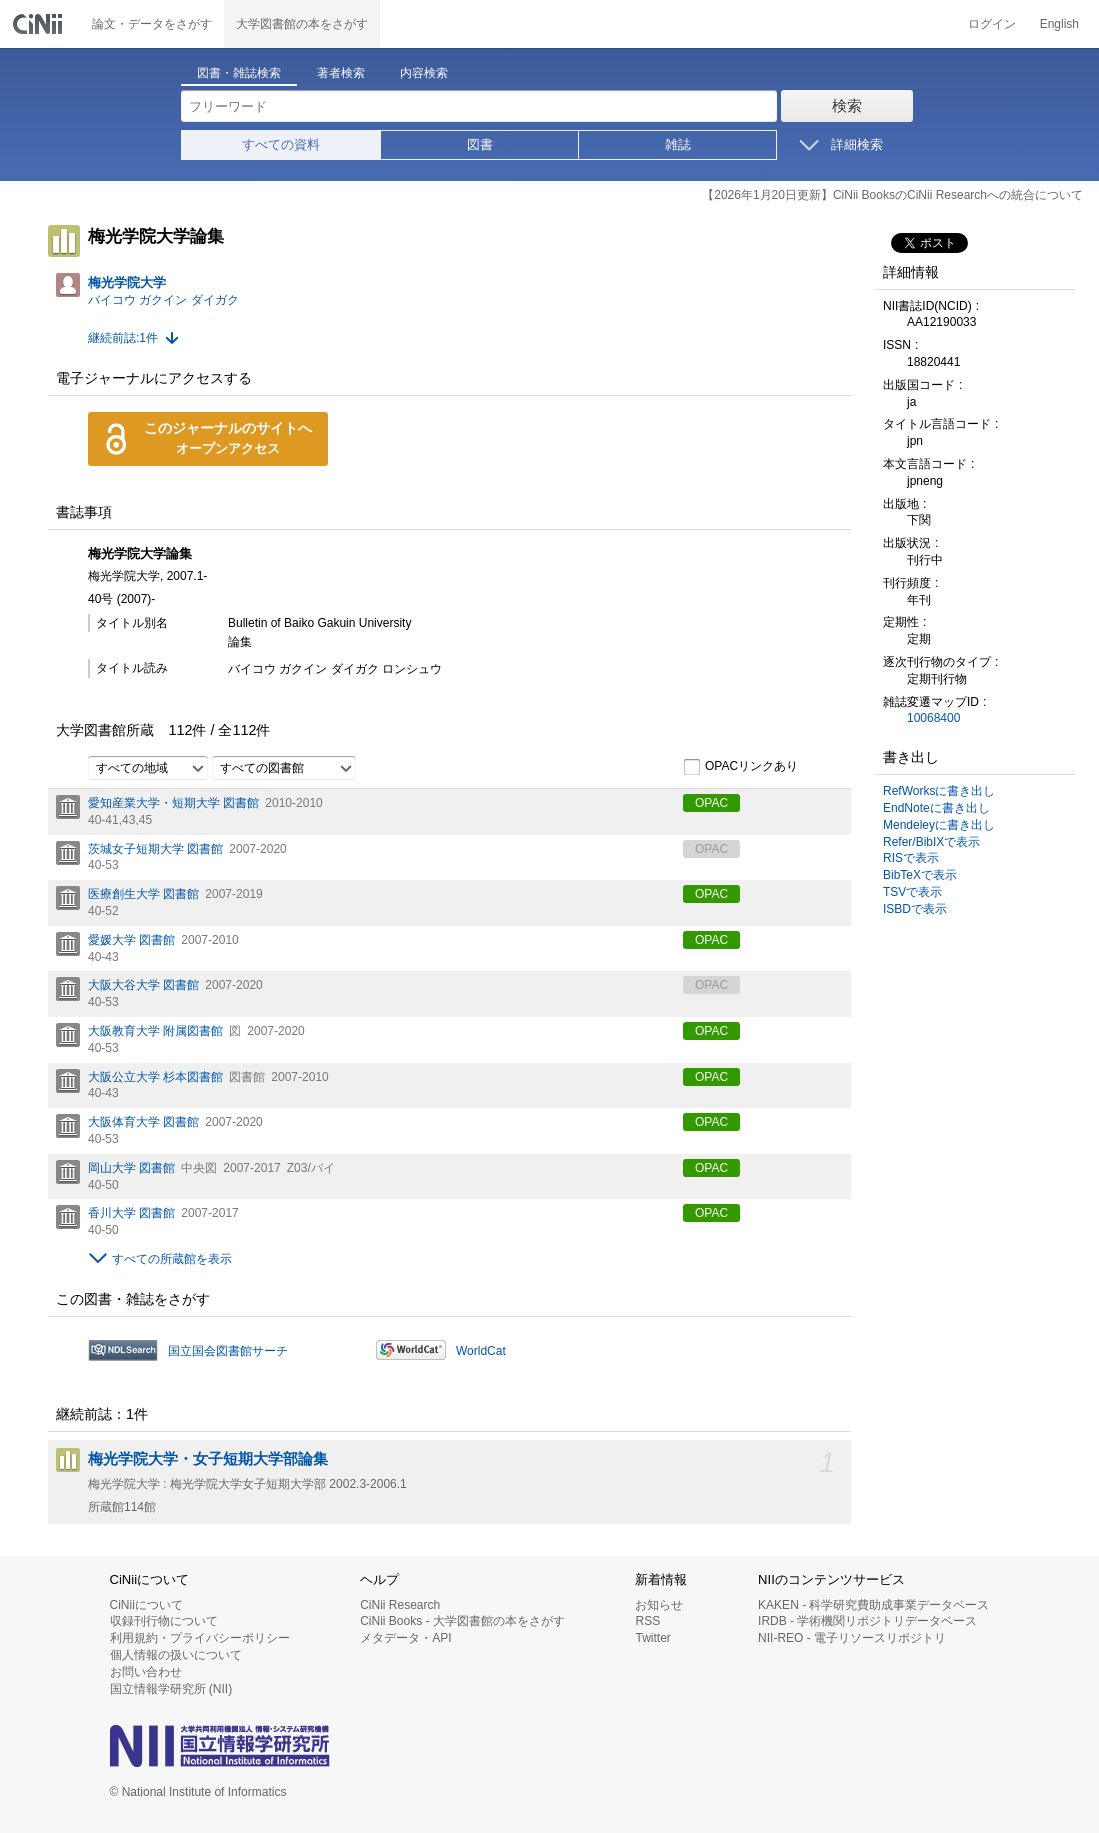  What do you see at coordinates (873, 1605) in the screenshot?
I see `KAKEN - 科学研究費助成事業データベース` at bounding box center [873, 1605].